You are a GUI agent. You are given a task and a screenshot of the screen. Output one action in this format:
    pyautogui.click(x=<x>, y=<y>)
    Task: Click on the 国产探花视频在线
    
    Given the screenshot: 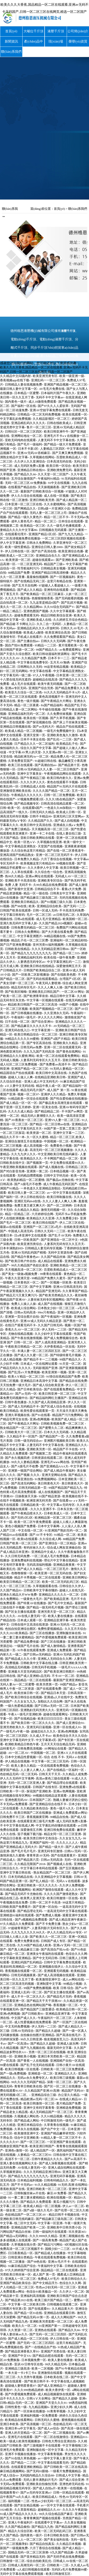 What is the action you would take?
    pyautogui.click(x=39, y=722)
    